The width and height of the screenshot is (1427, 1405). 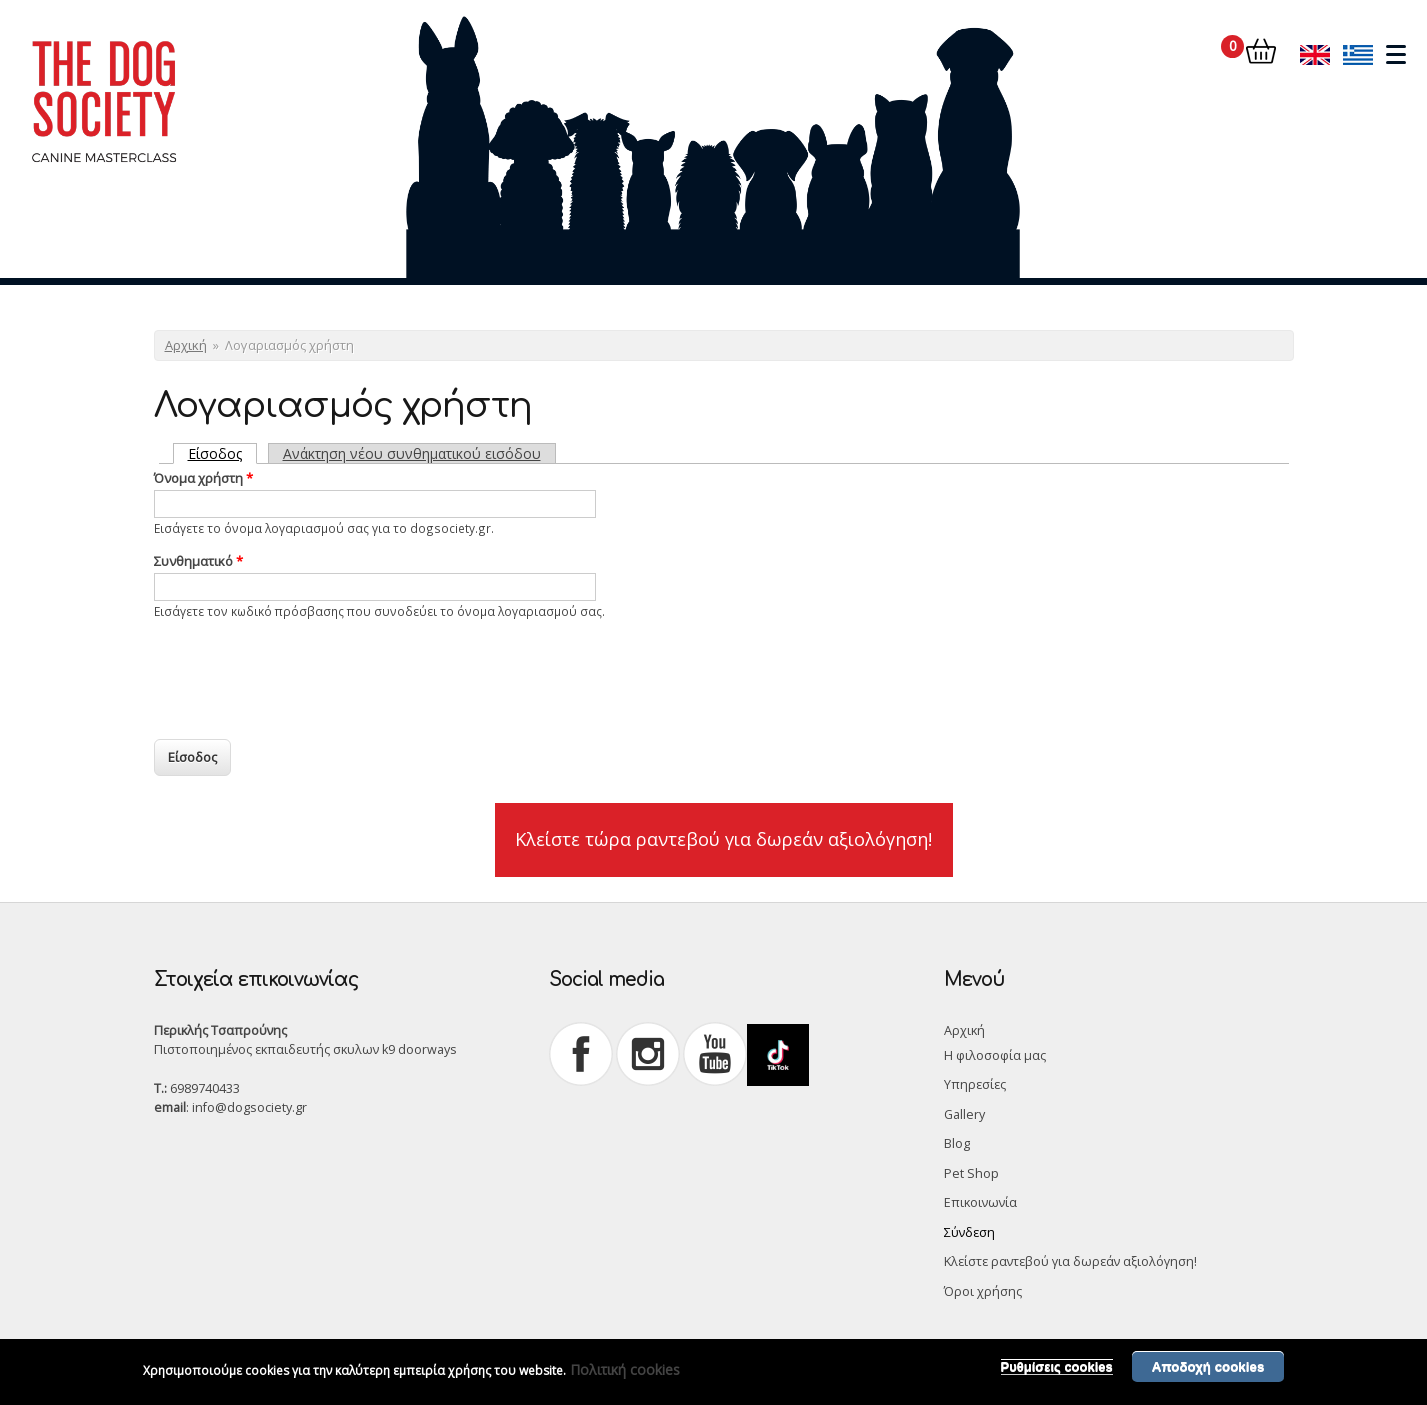 I want to click on Ανάκτηση νέου συνθηματικού εισόδου, so click(x=412, y=453).